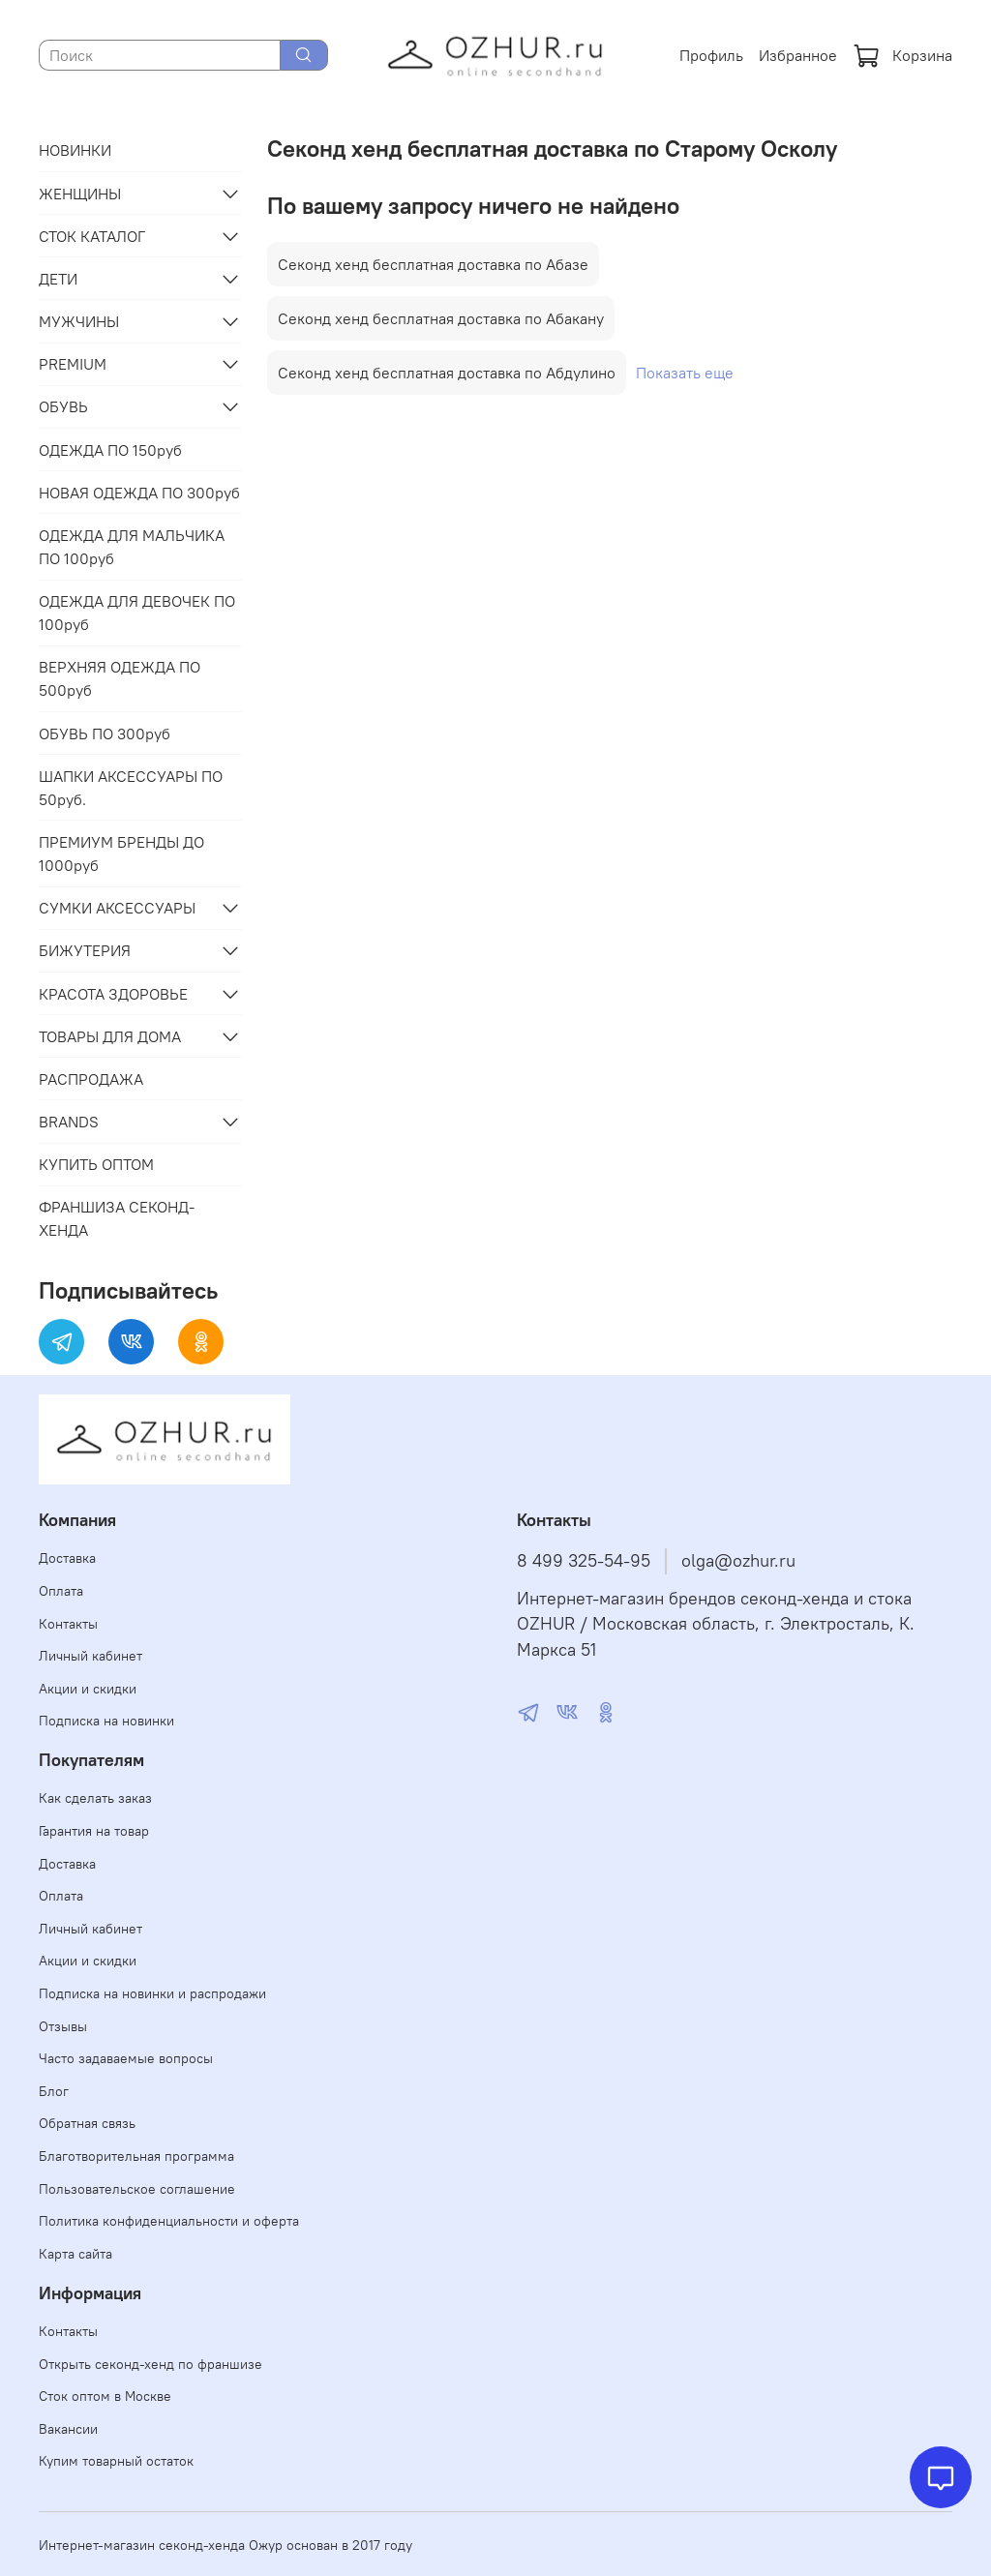 The image size is (991, 2576). What do you see at coordinates (94, 1831) in the screenshot?
I see `Гарантия на товар` at bounding box center [94, 1831].